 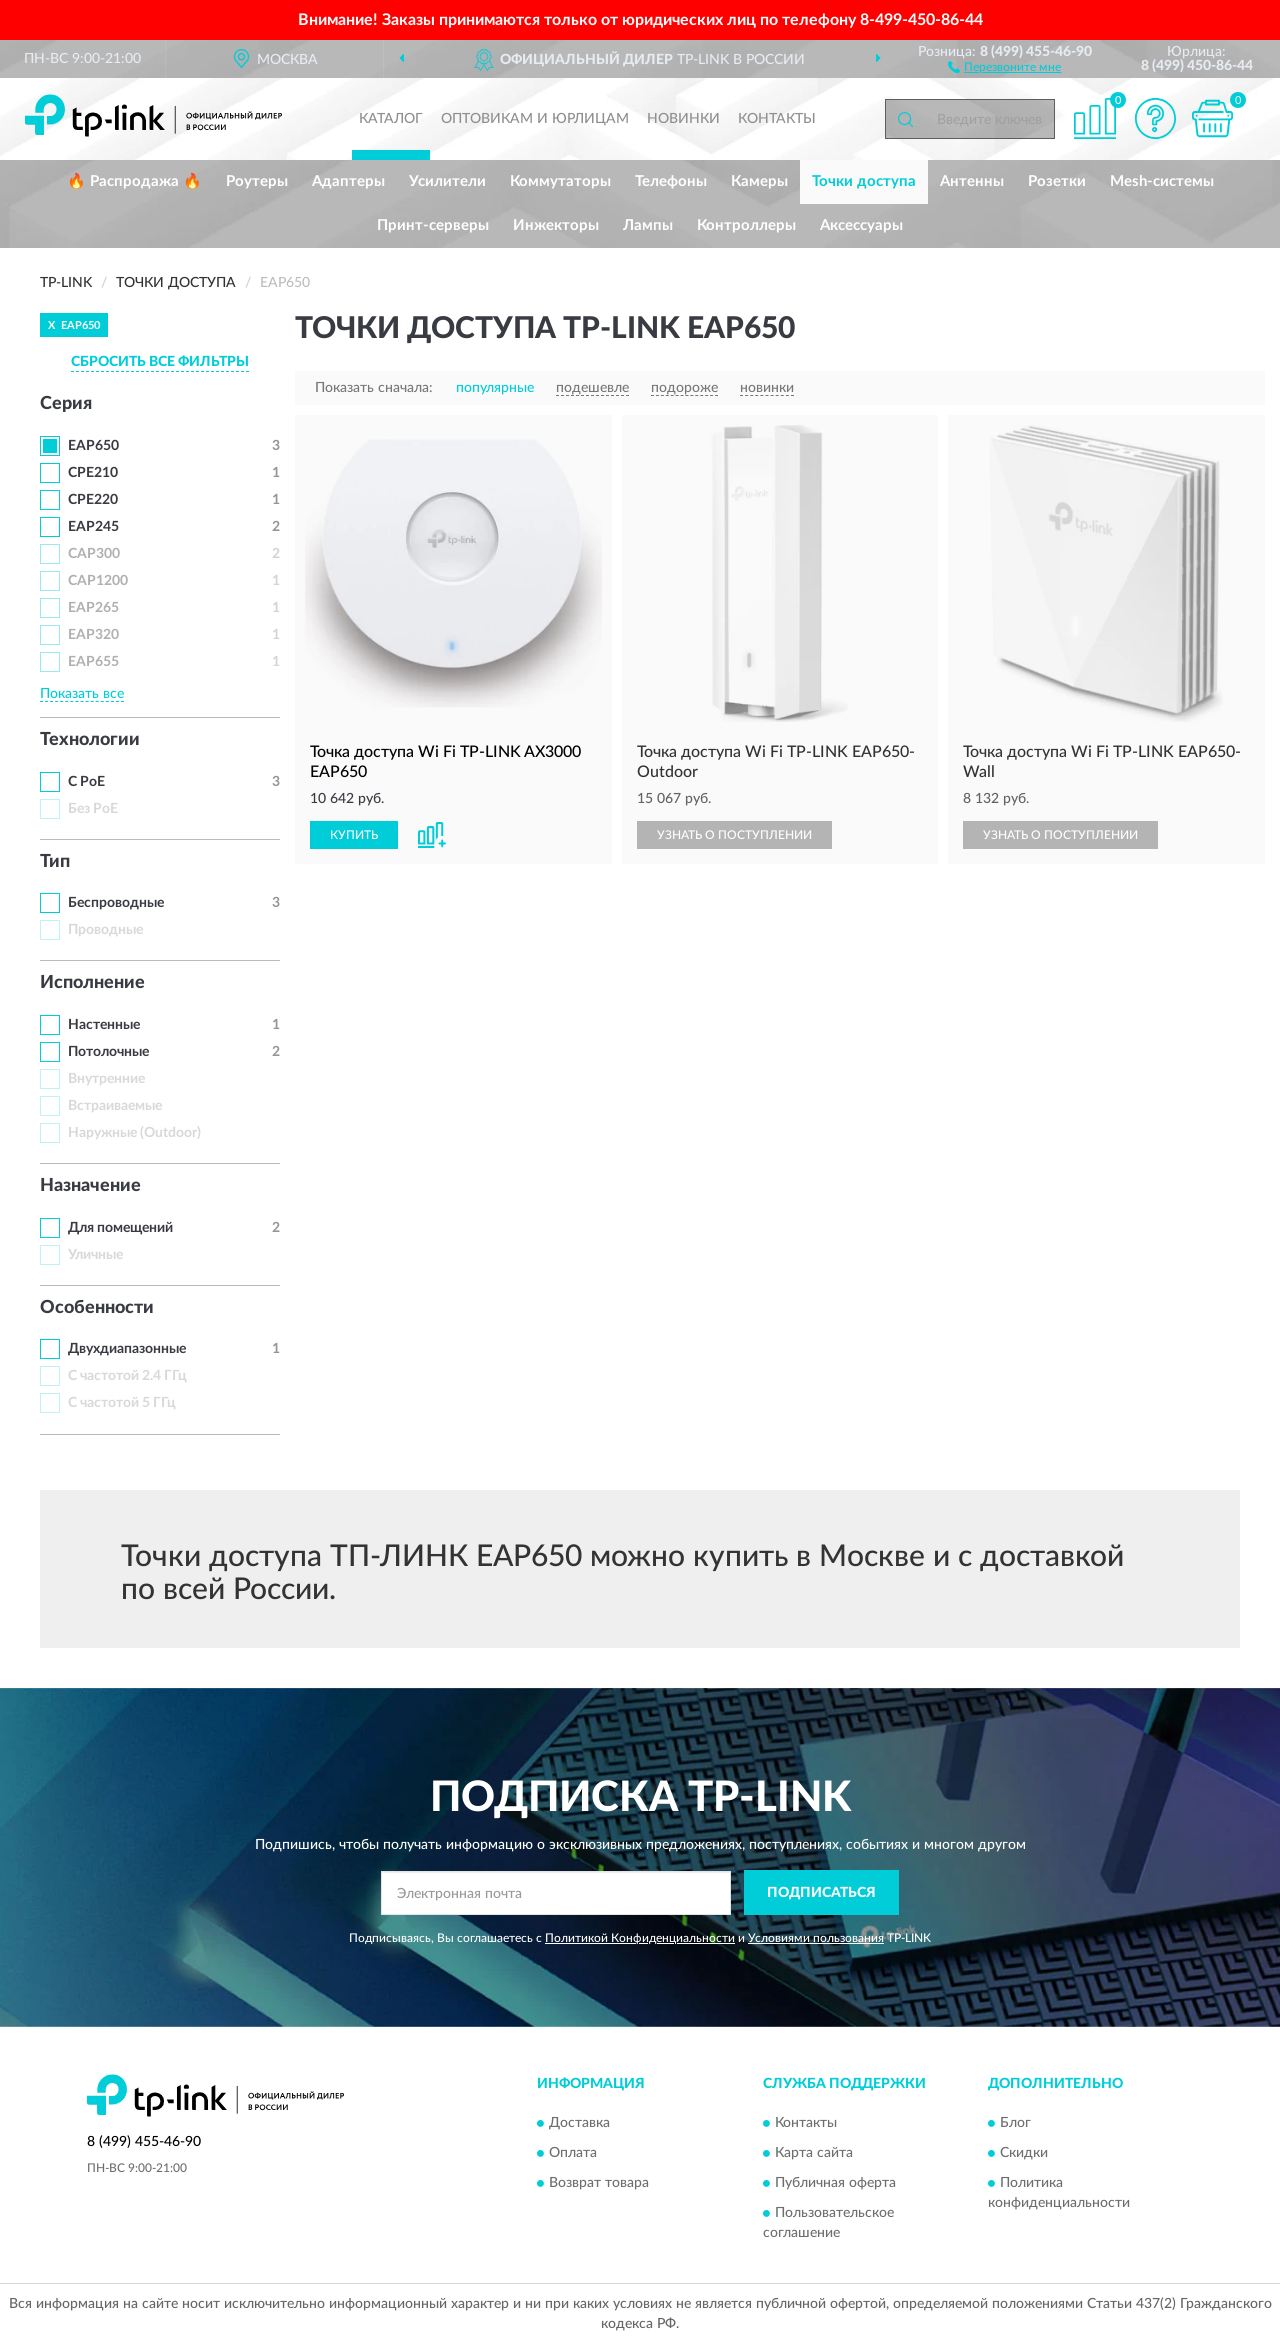 I want to click on 🔥 Распродажа 🔥, so click(x=134, y=181).